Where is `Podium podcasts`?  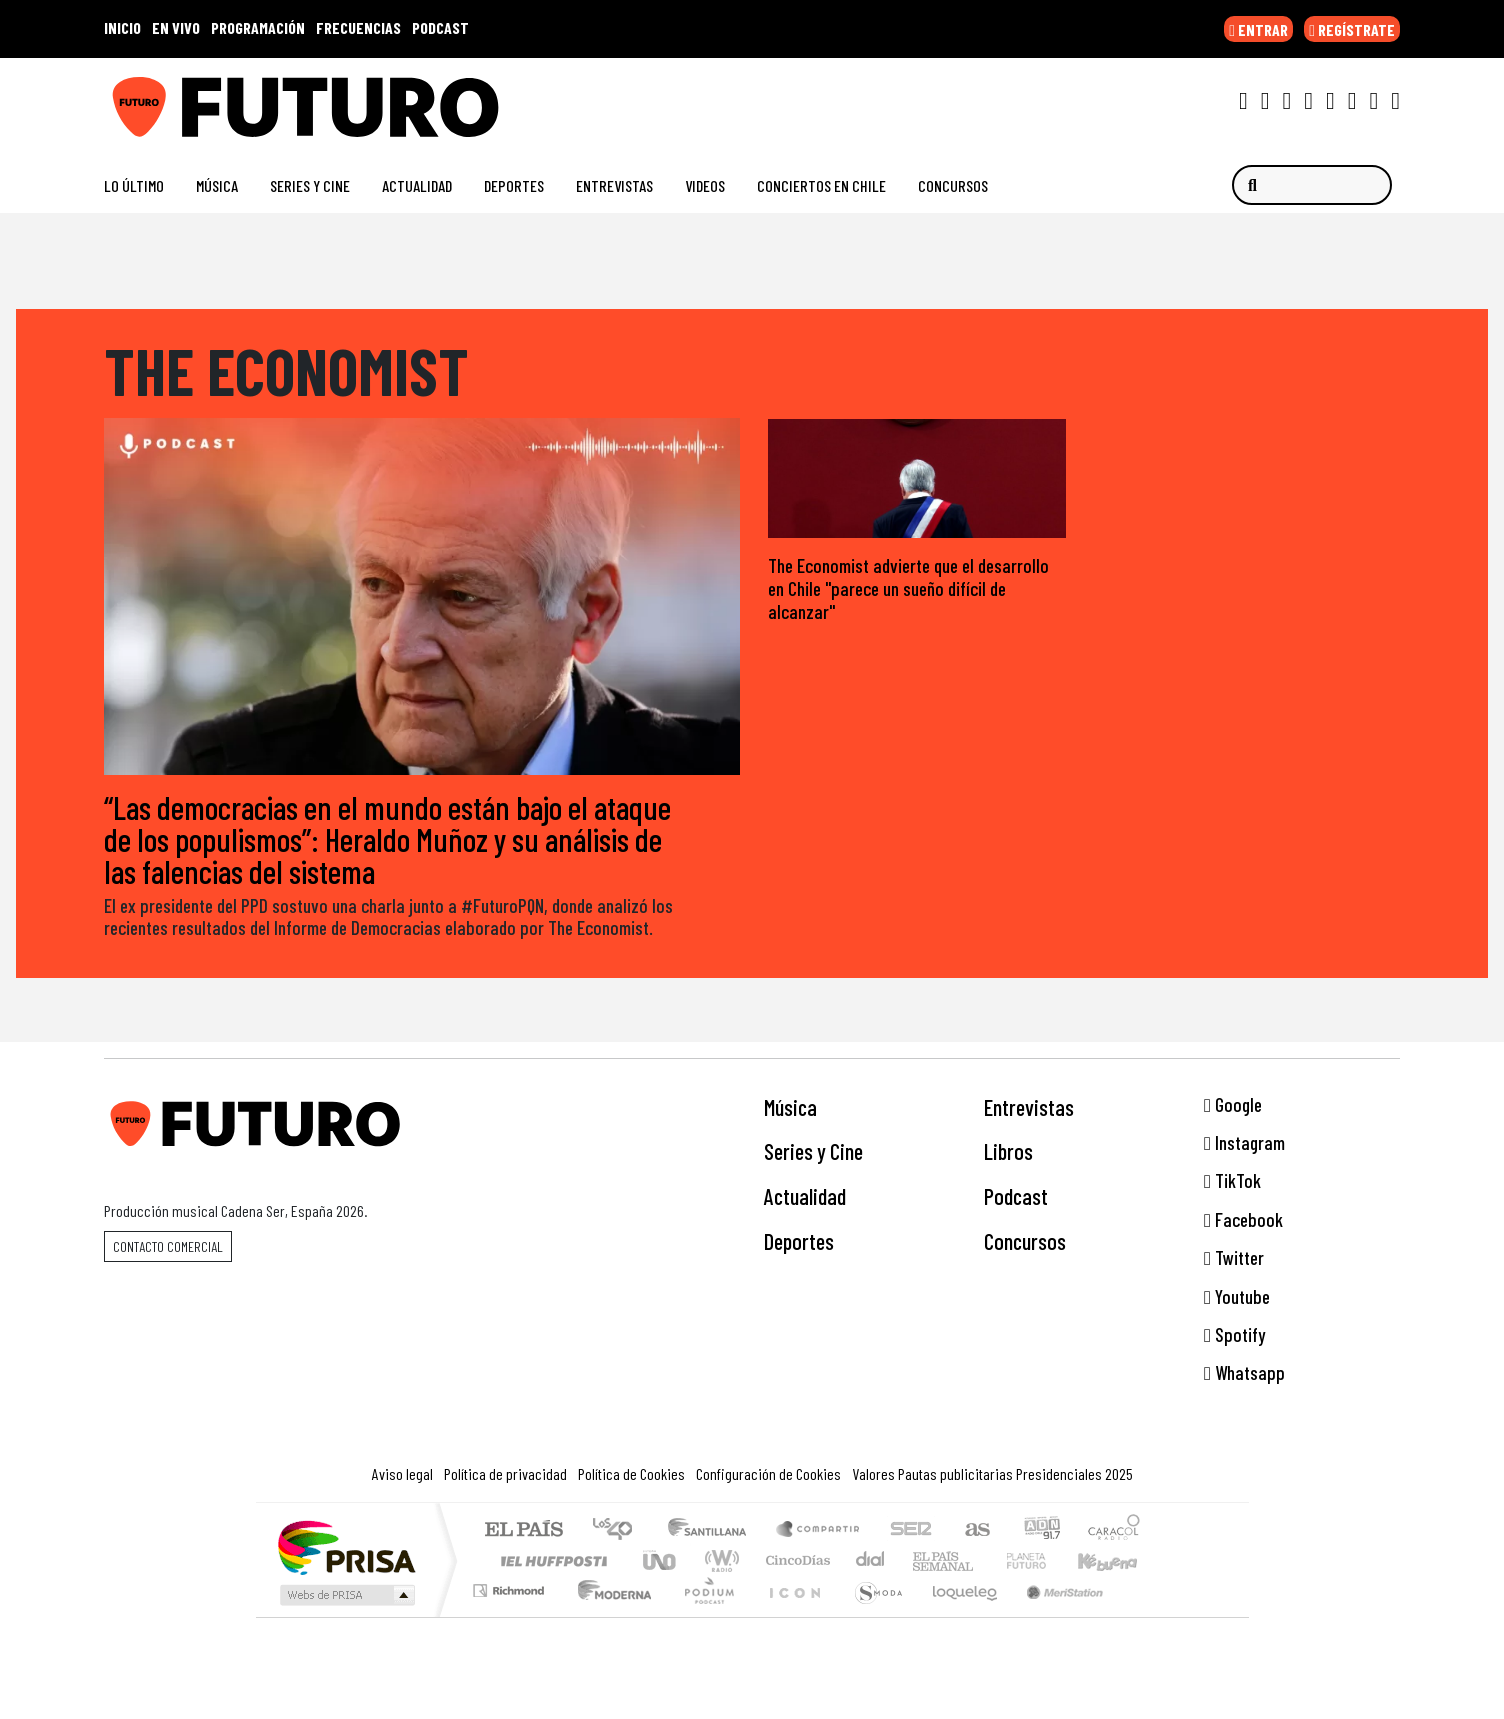
Podium podcasts is located at coordinates (511, 1586).